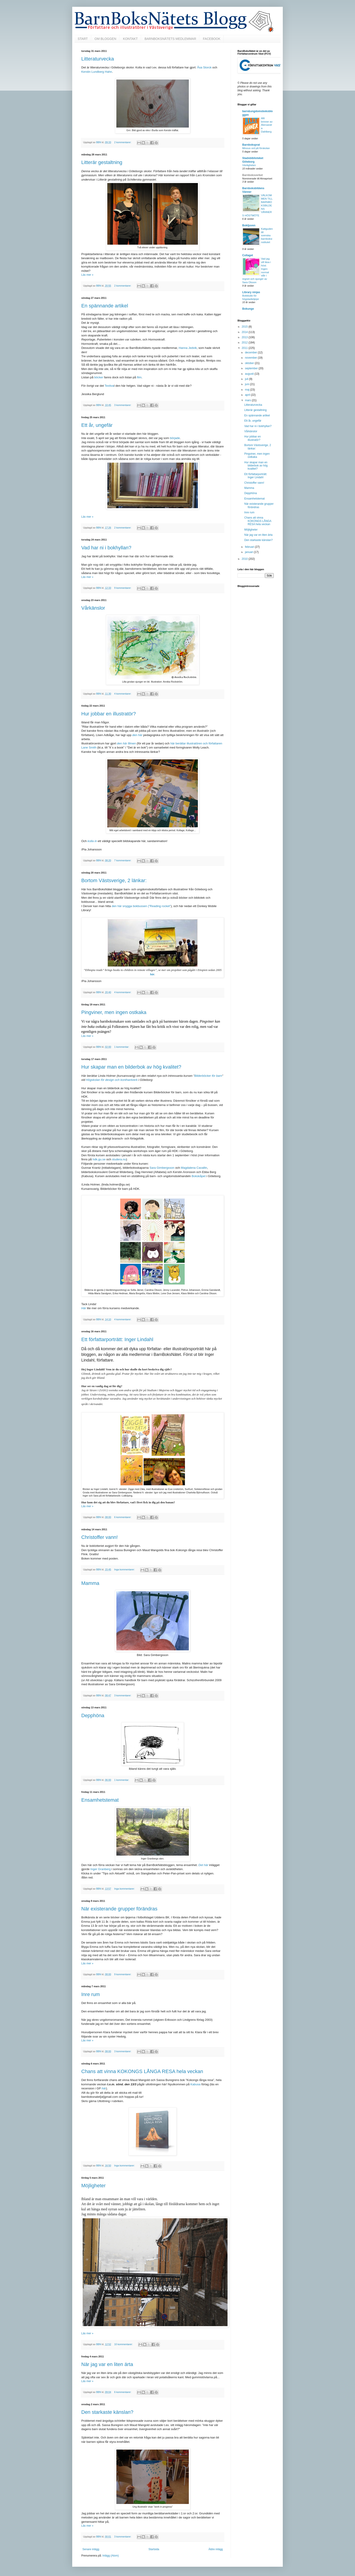 This screenshot has height=2576, width=355. What do you see at coordinates (131, 1067) in the screenshot?
I see `Hur skapar man en bilderbok av hög kvalitet?` at bounding box center [131, 1067].